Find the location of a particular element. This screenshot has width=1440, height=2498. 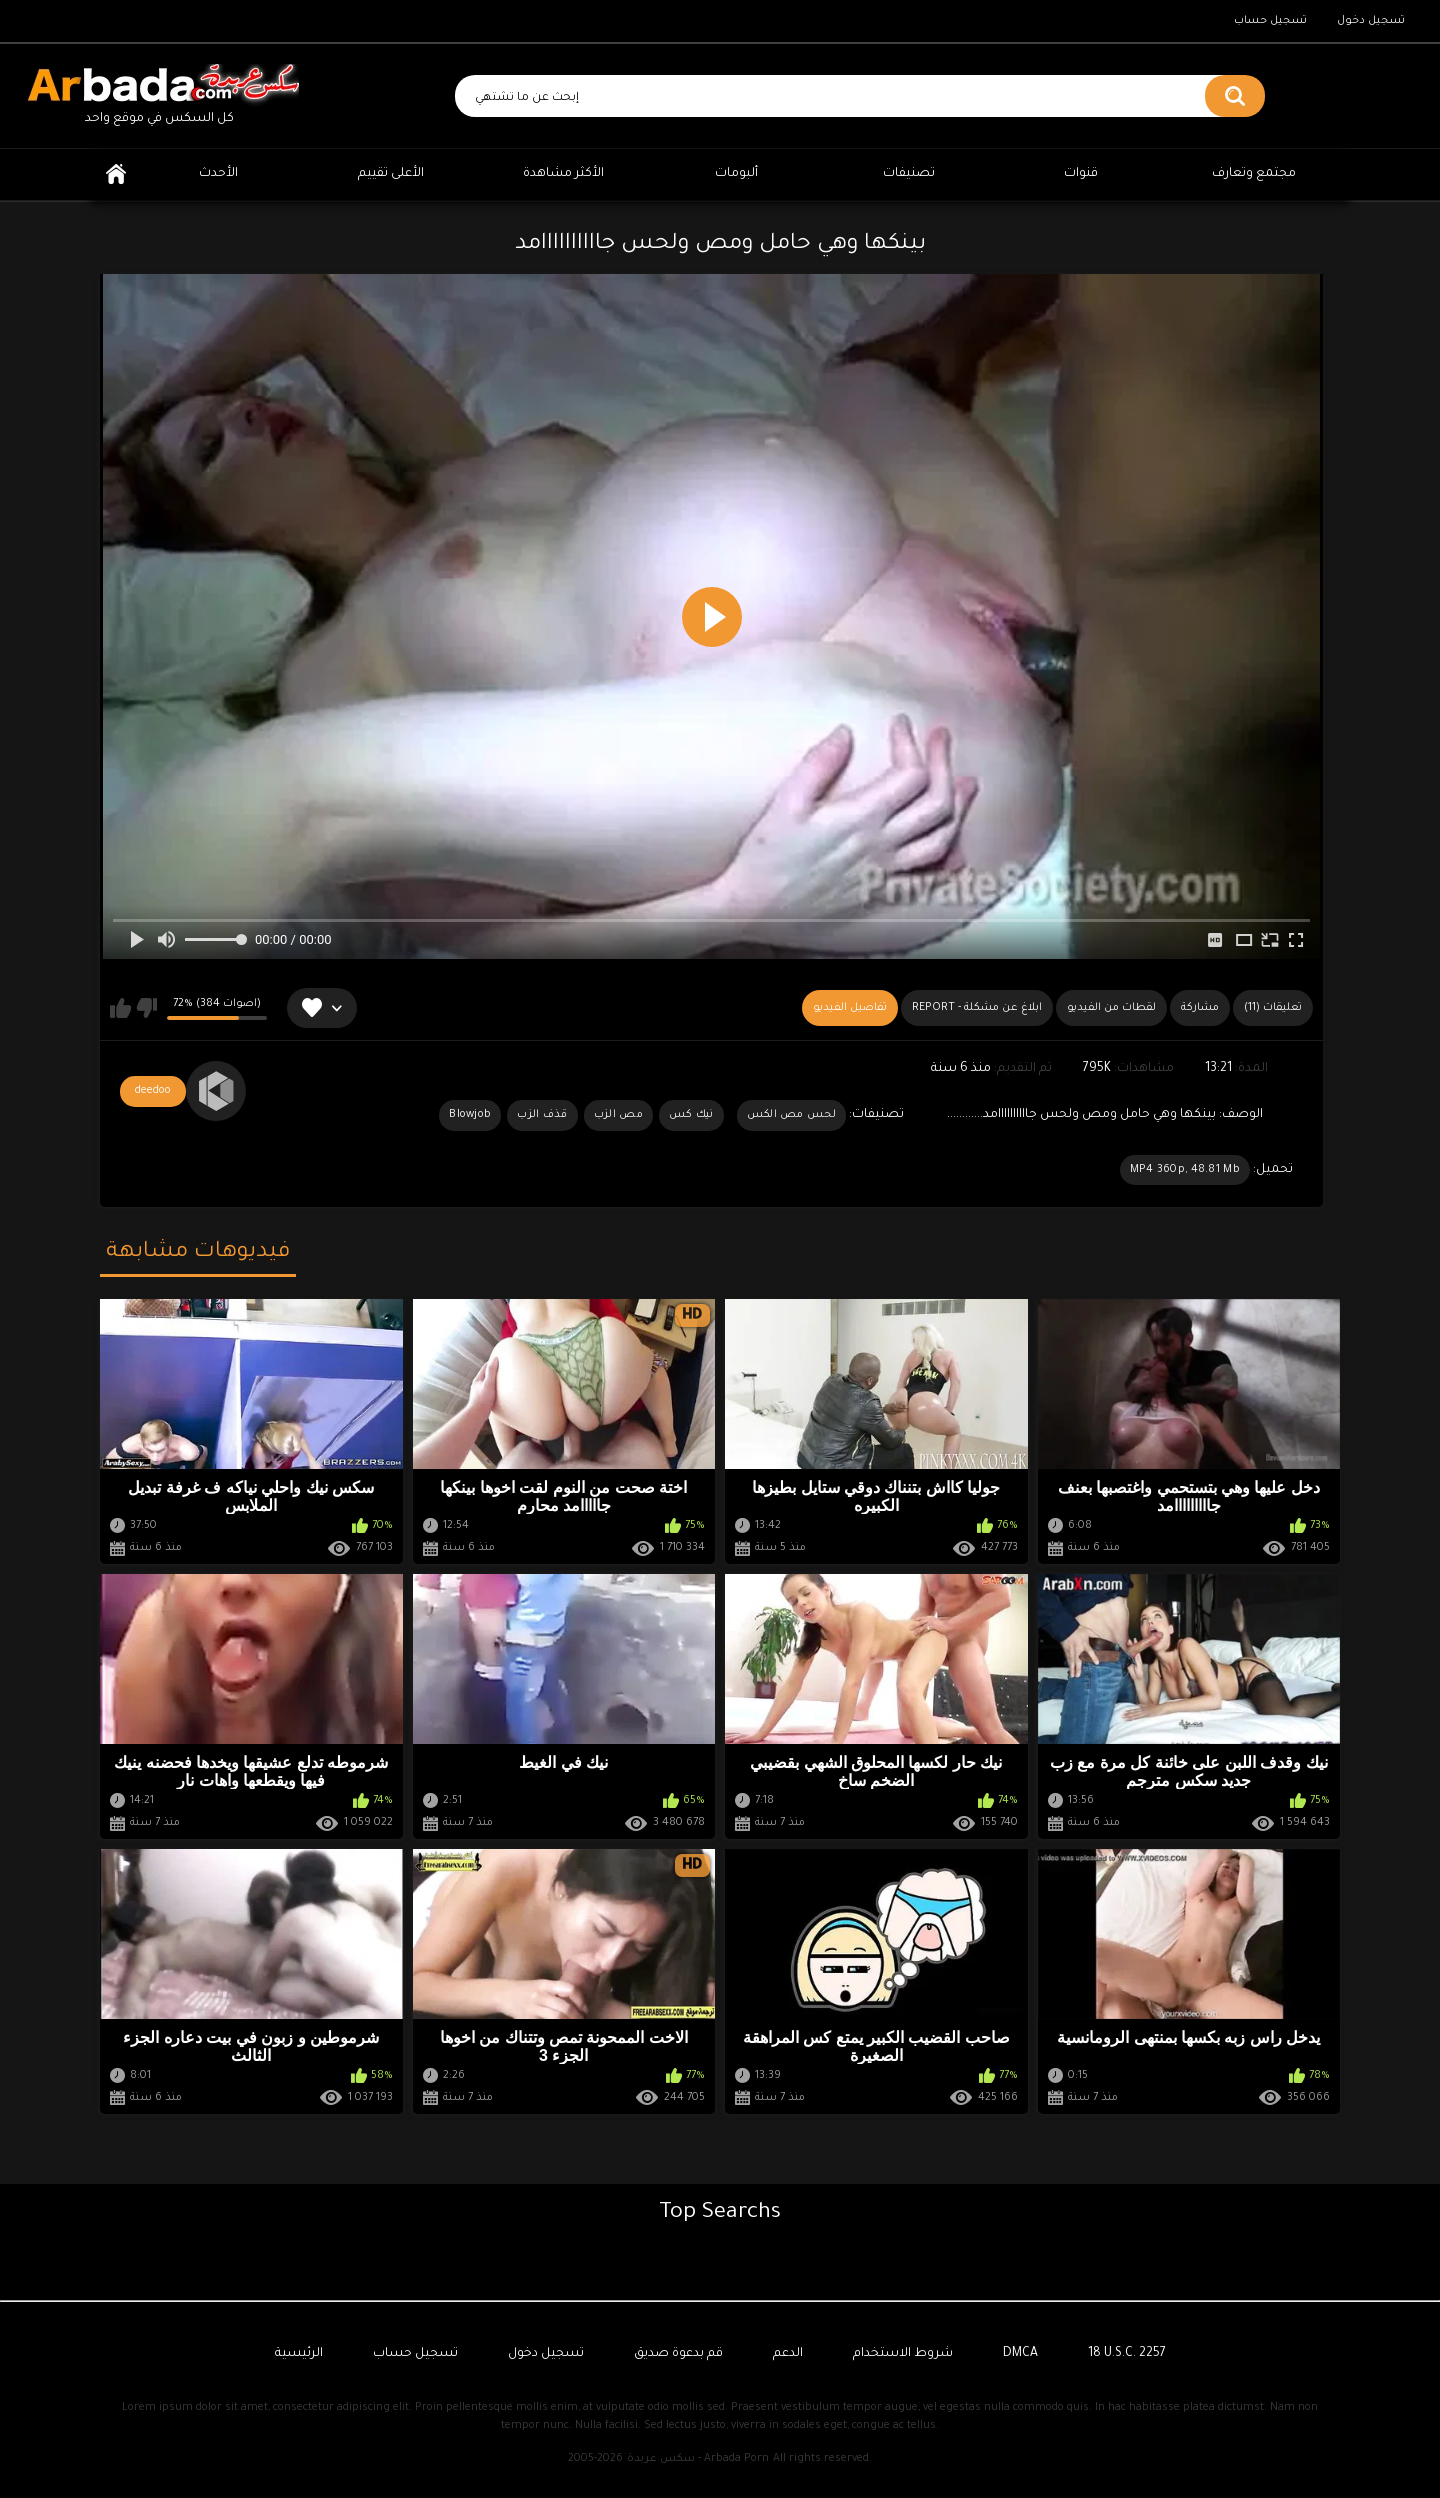

(11) تعليقات is located at coordinates (1273, 1008).